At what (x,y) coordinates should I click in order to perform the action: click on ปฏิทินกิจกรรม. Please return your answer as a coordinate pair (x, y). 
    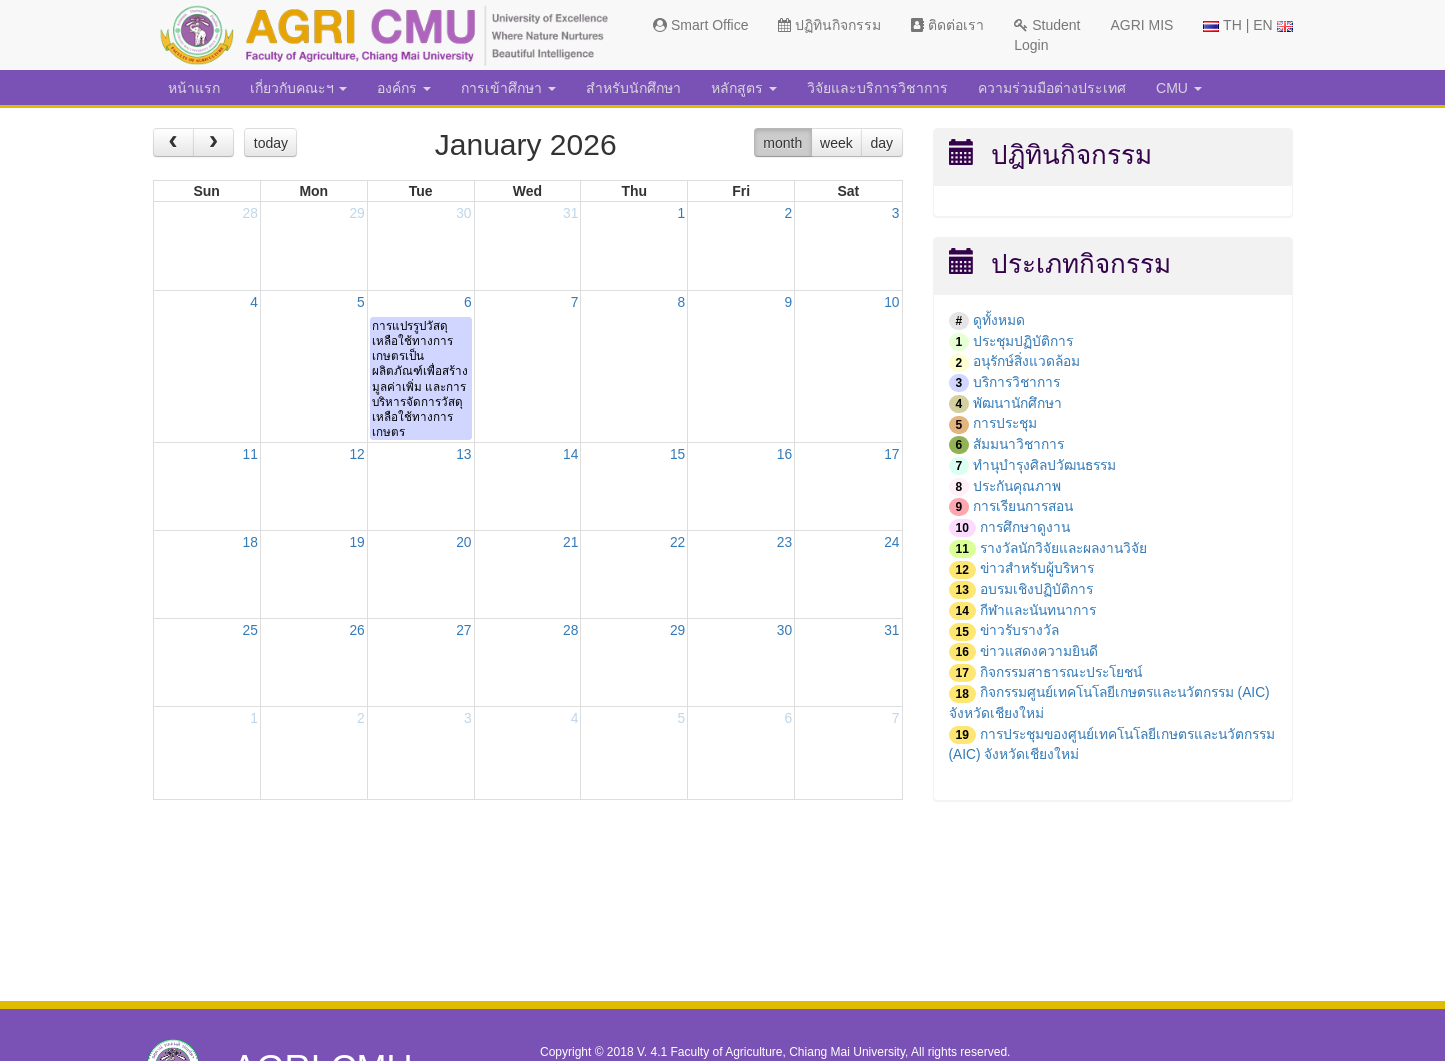
    Looking at the image, I should click on (829, 25).